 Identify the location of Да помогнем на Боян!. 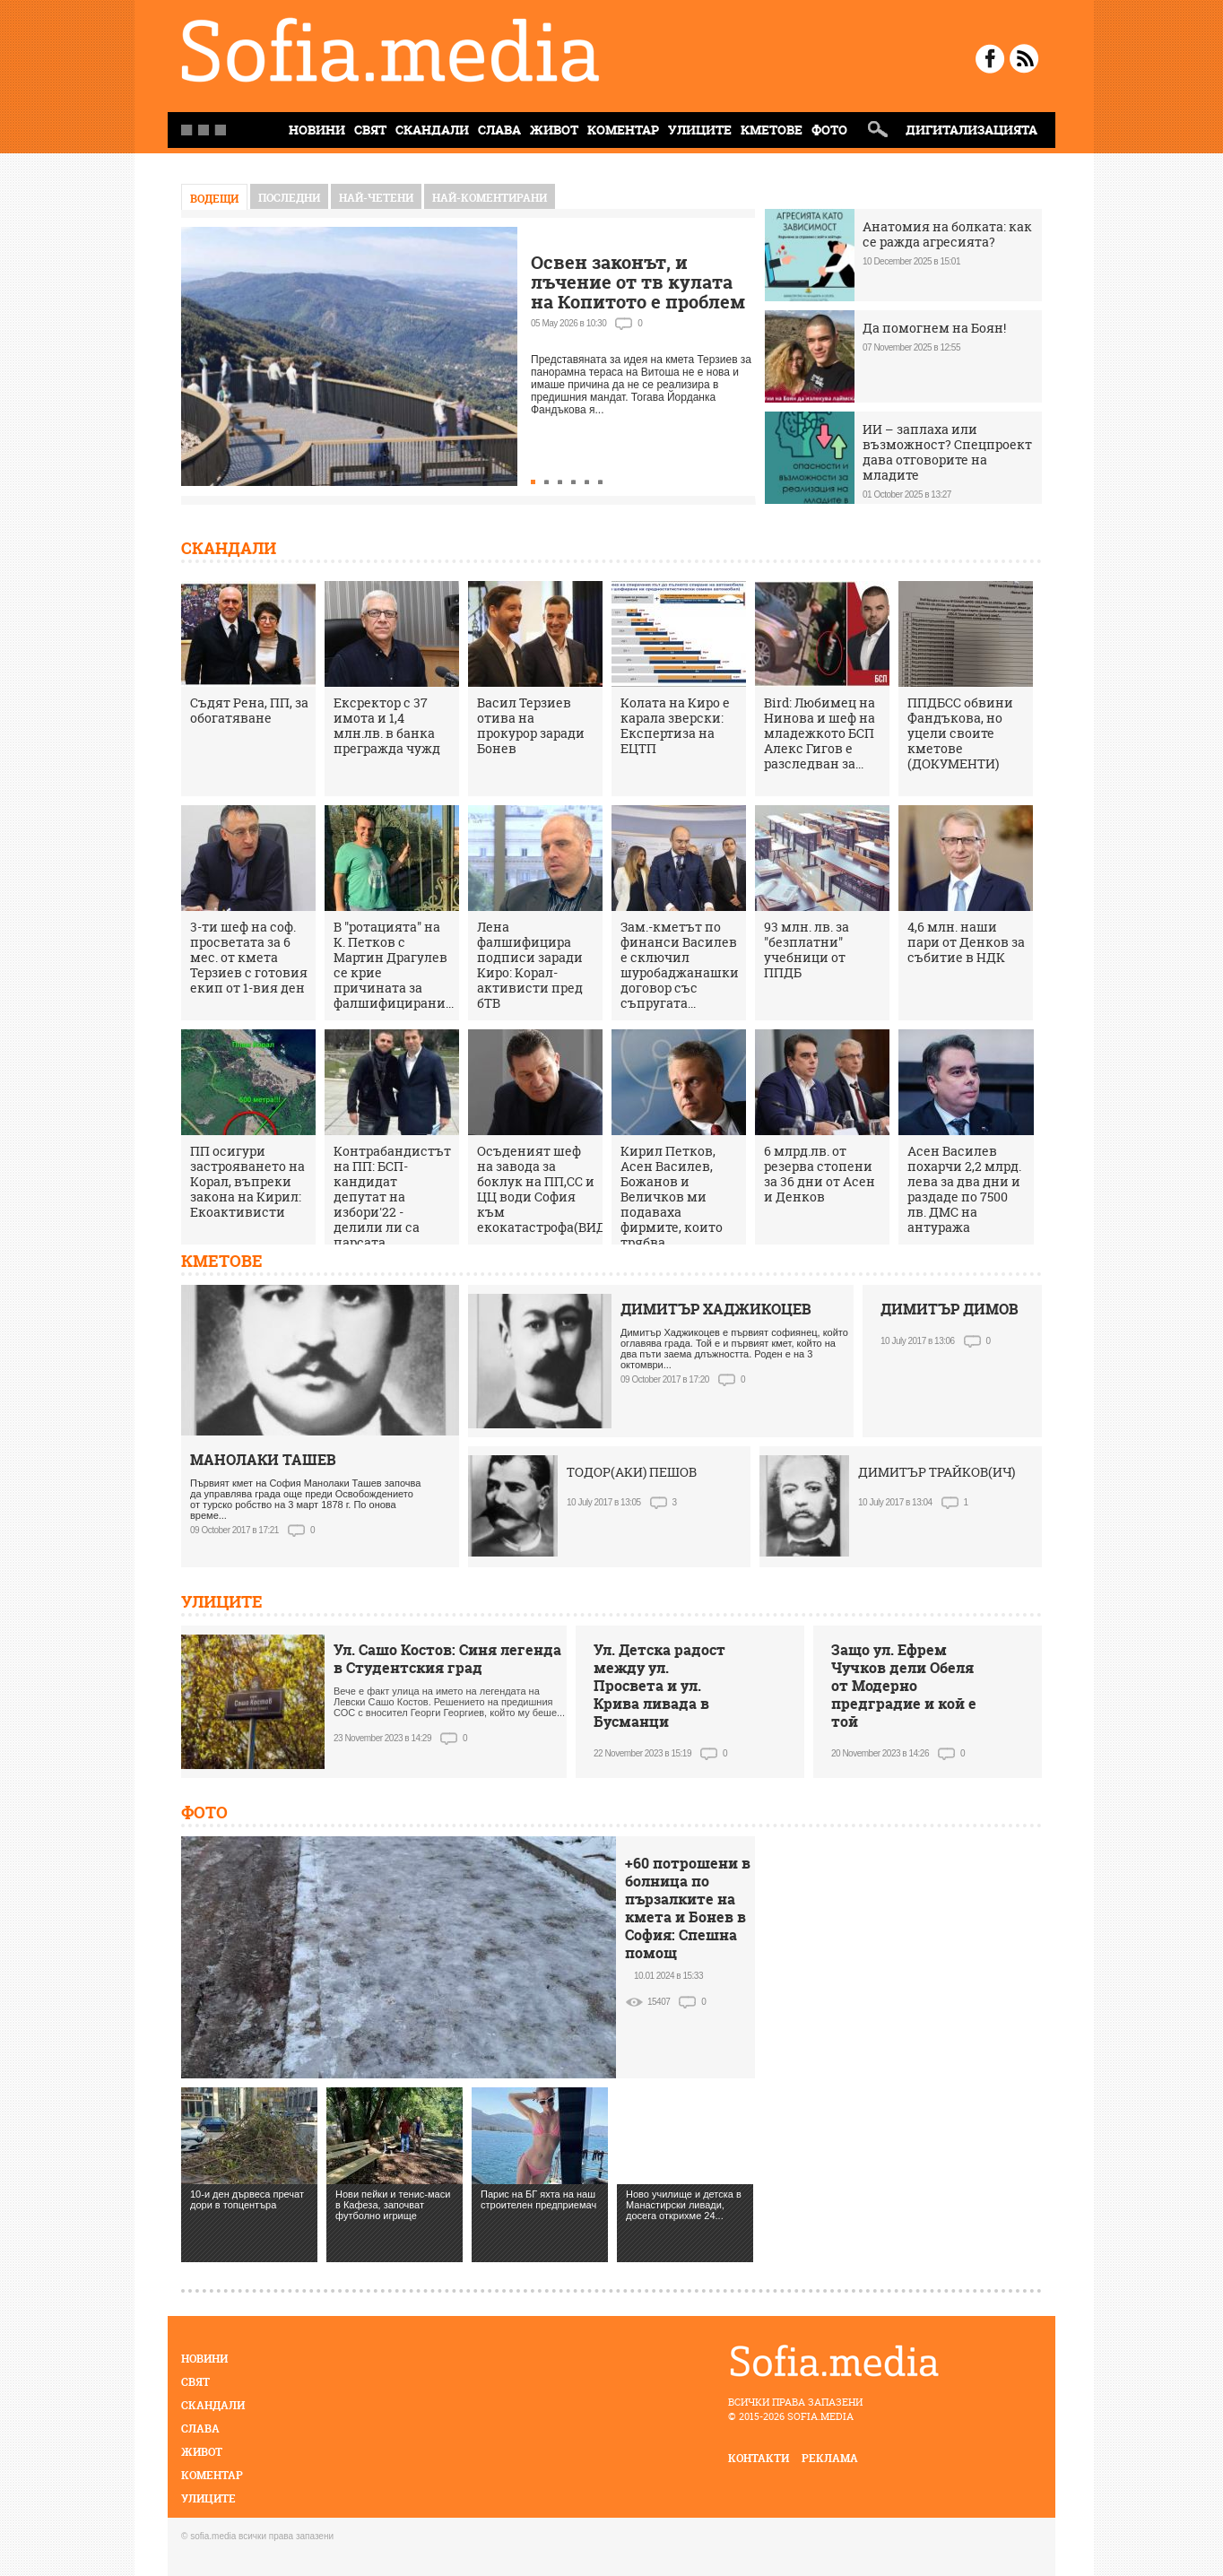
(934, 327).